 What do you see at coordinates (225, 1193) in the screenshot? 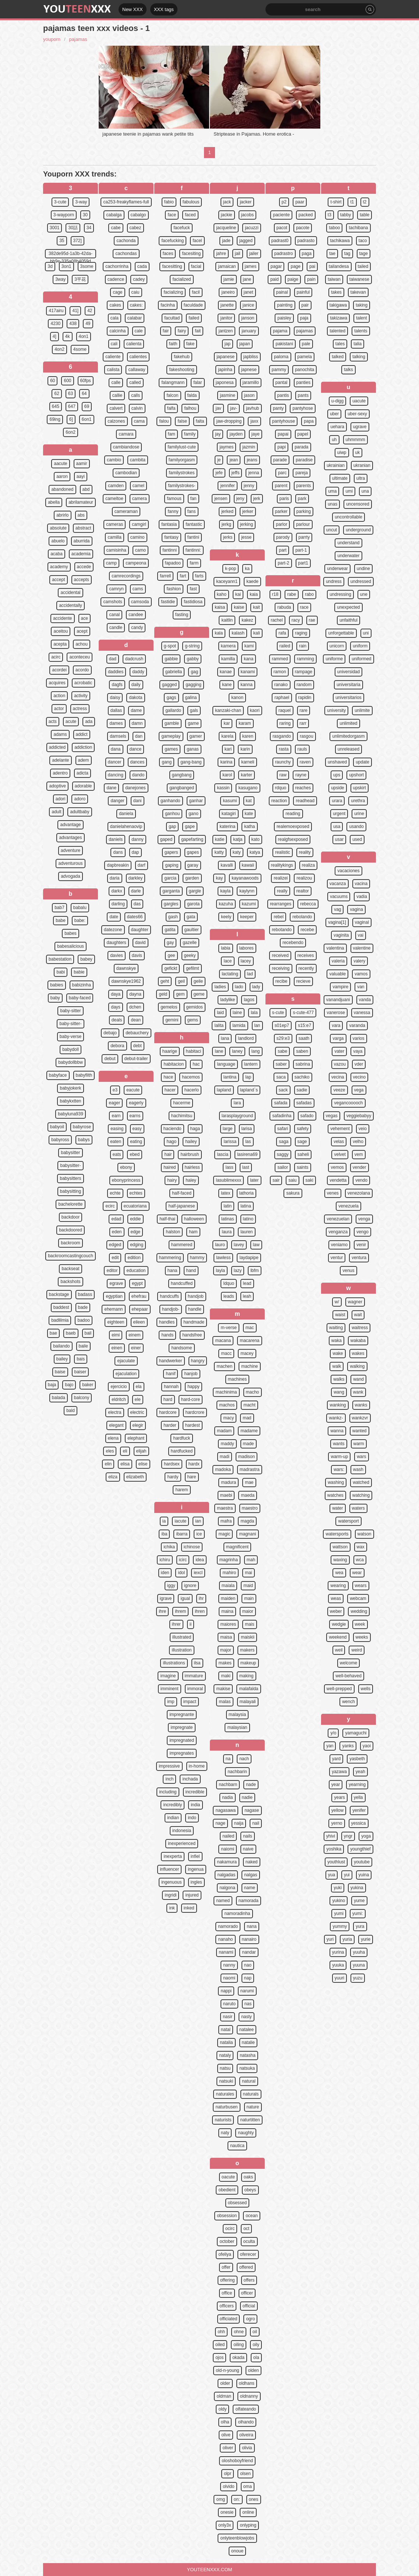
I see `latex` at bounding box center [225, 1193].